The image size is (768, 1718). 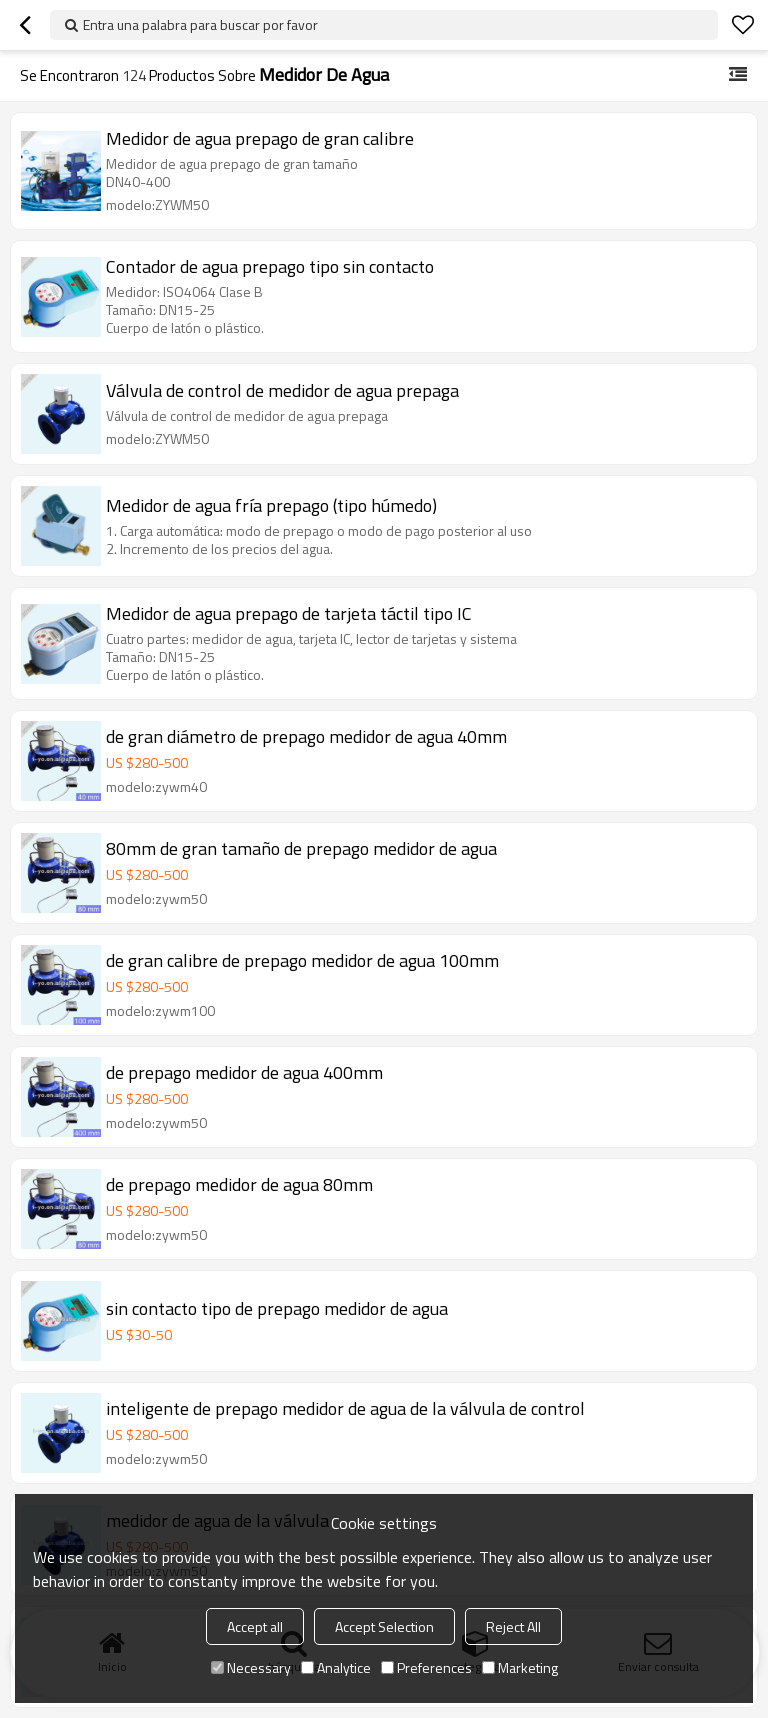 What do you see at coordinates (513, 1626) in the screenshot?
I see `Reject All` at bounding box center [513, 1626].